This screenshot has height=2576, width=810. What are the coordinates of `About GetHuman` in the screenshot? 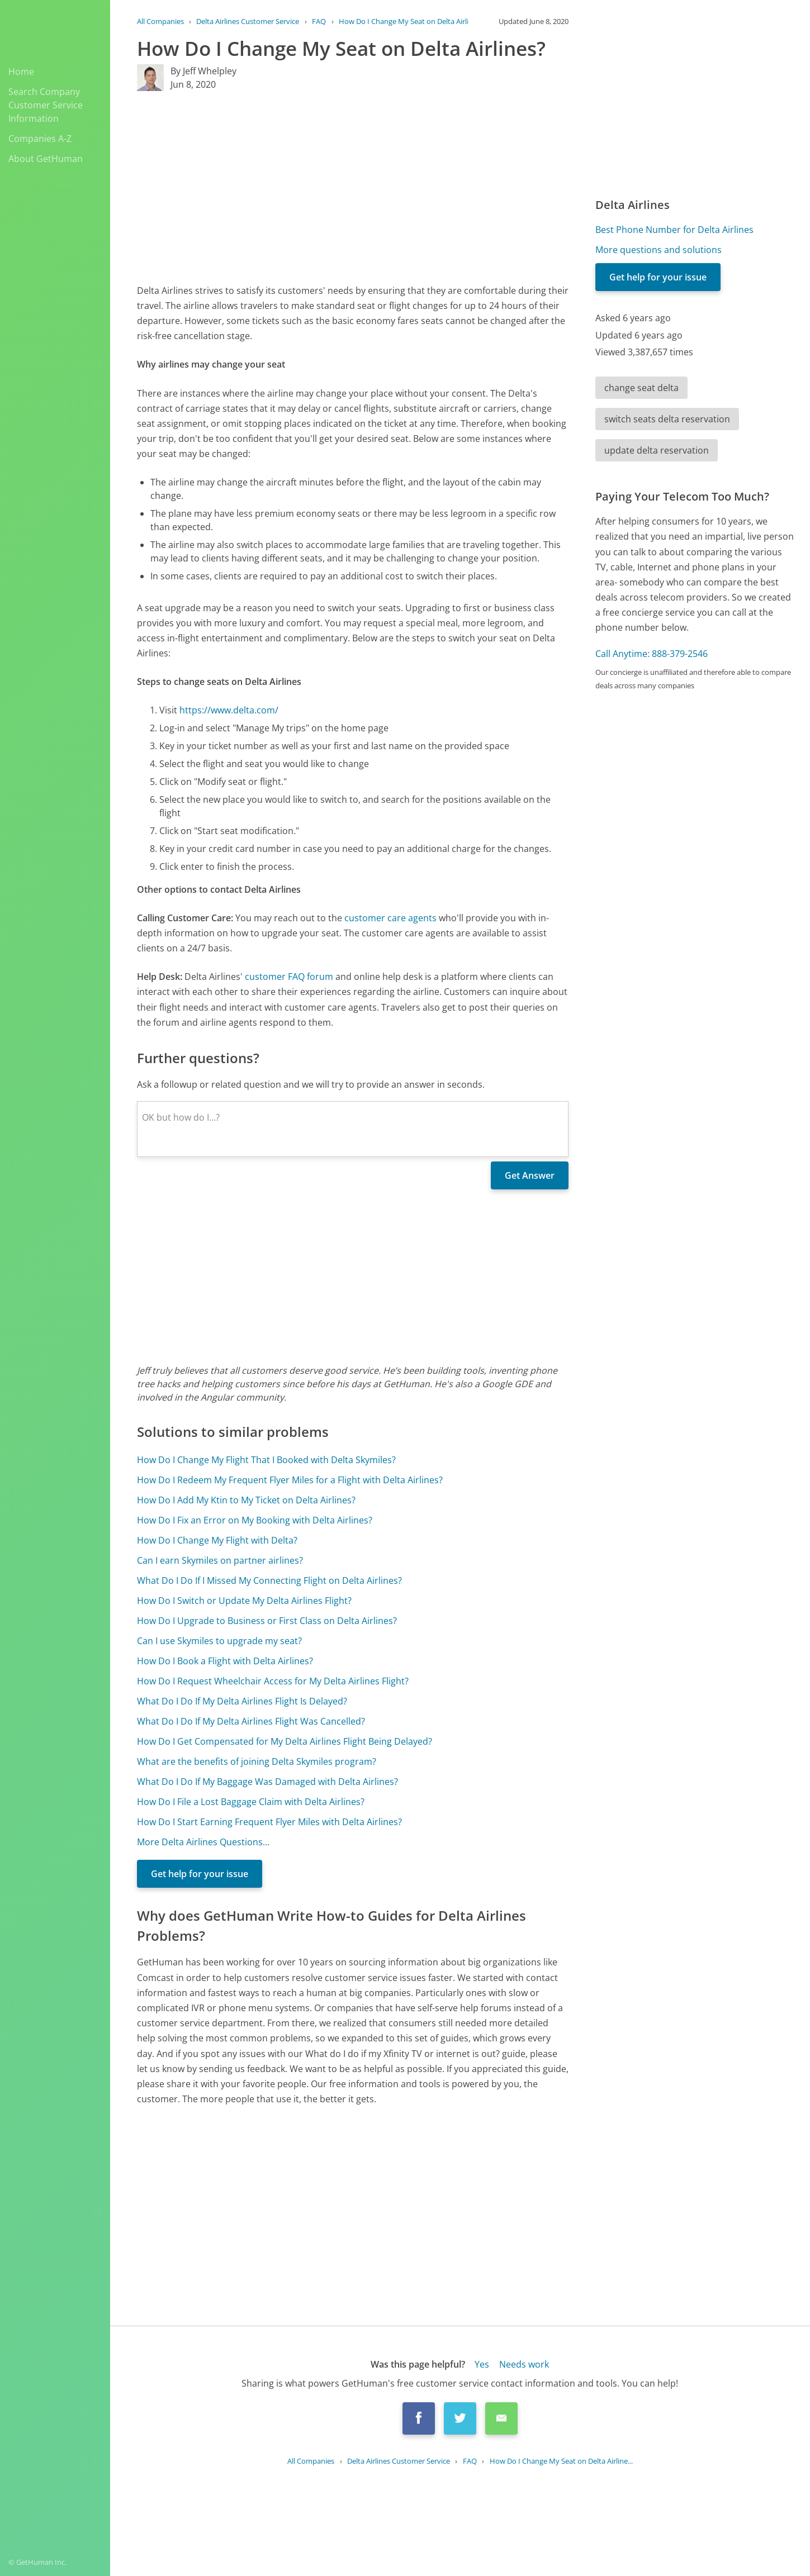 It's located at (45, 159).